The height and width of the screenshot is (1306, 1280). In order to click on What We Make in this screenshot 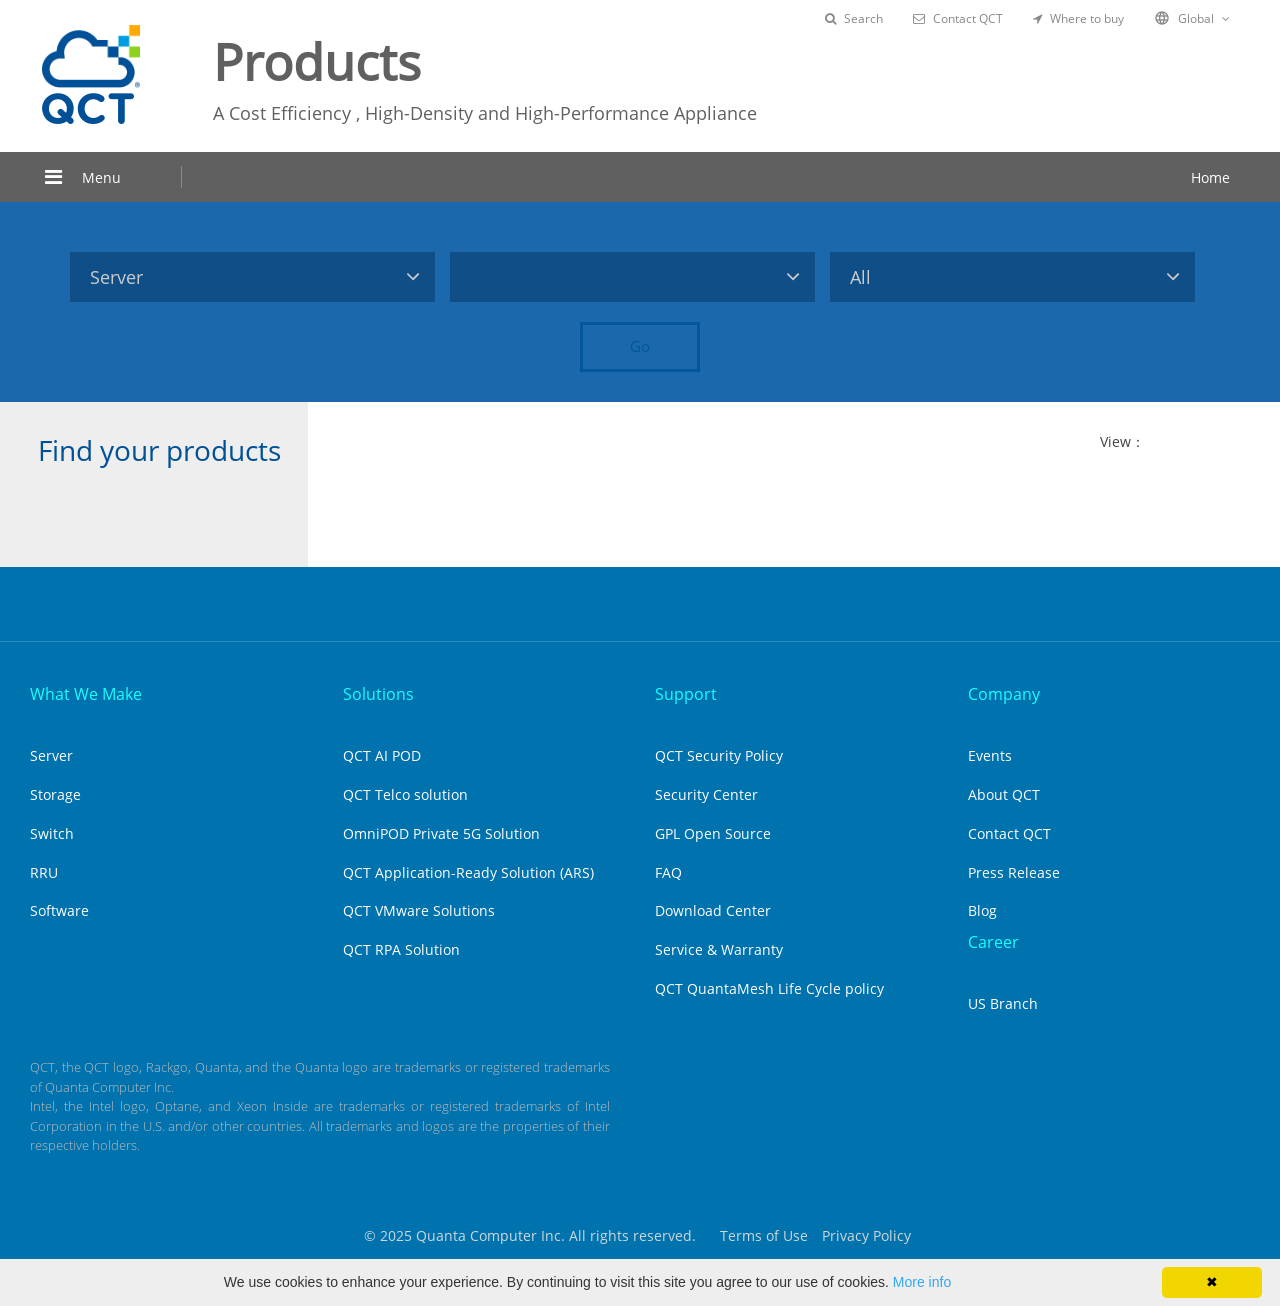, I will do `click(86, 694)`.